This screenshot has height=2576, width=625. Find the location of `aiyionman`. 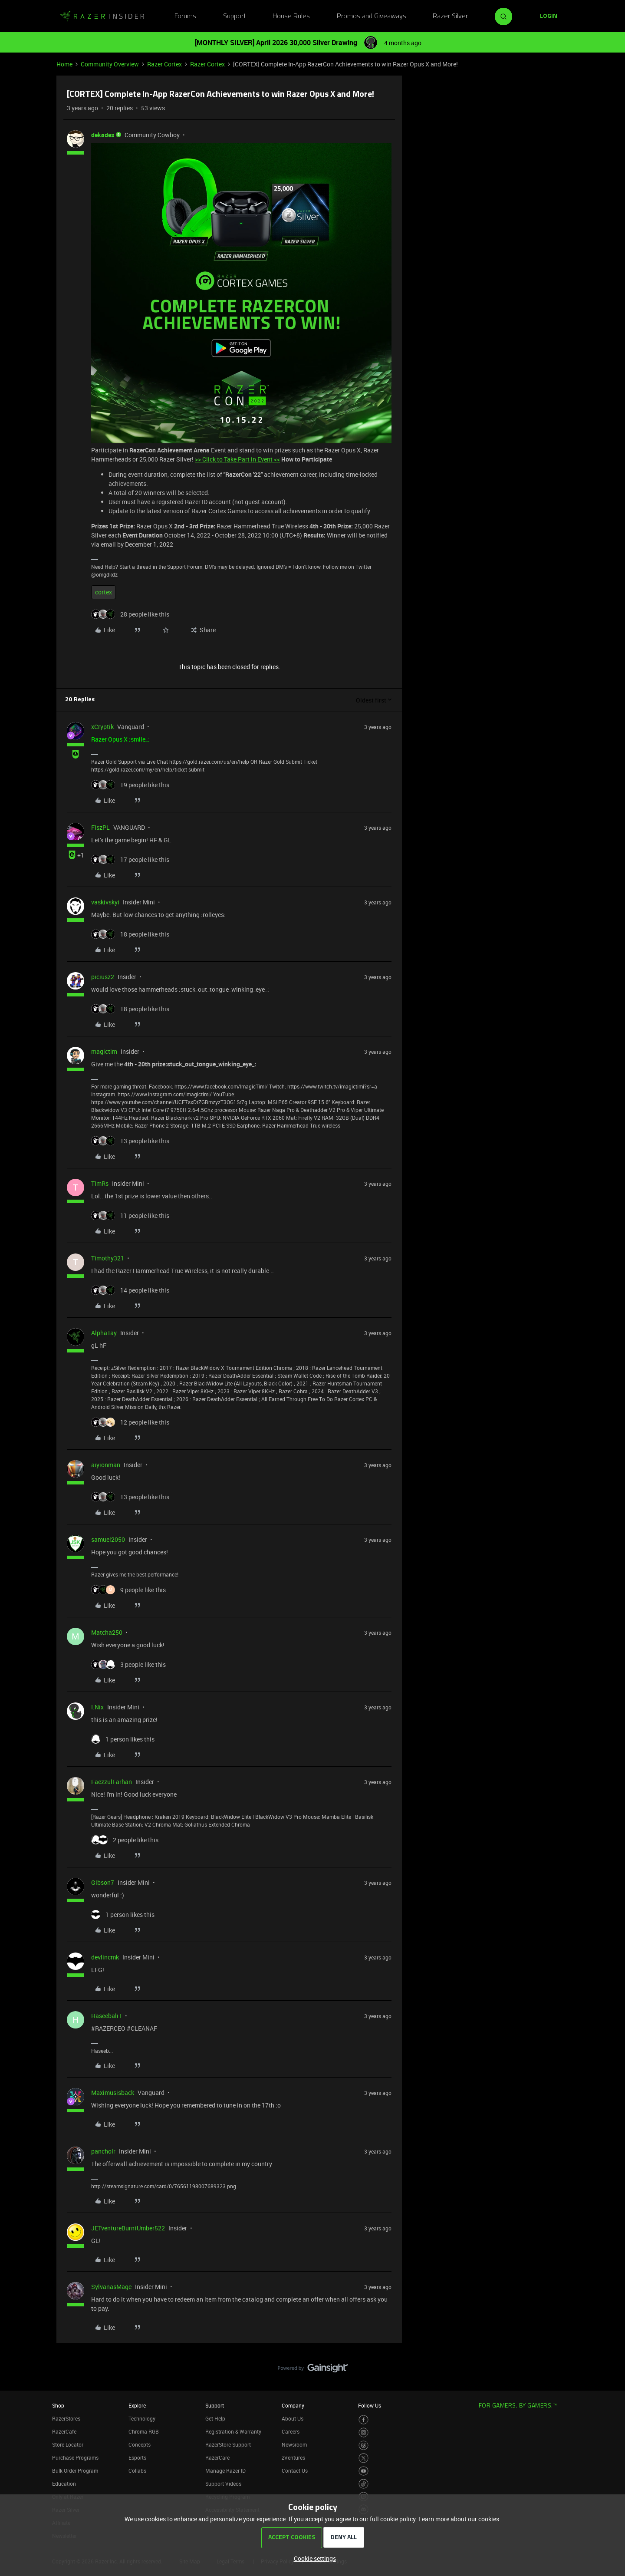

aiyionman is located at coordinates (105, 1465).